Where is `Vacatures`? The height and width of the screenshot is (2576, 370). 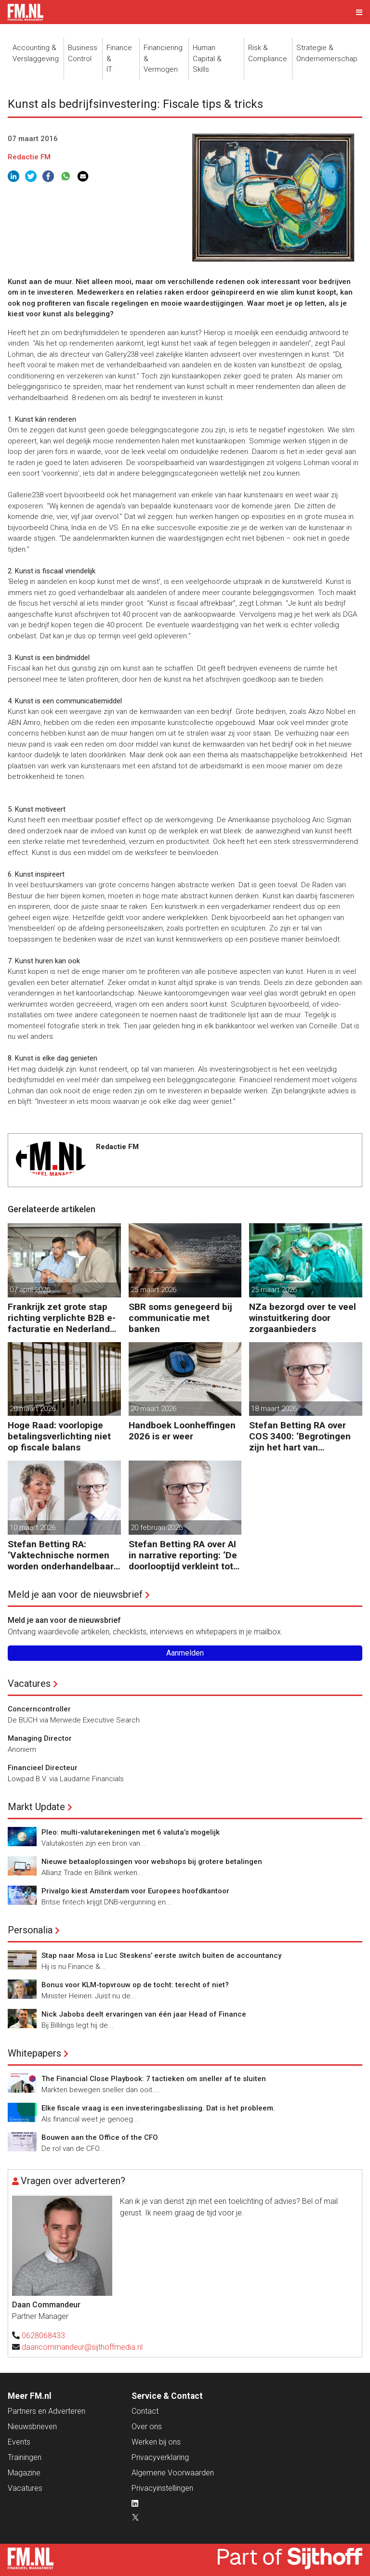
Vacatures is located at coordinates (29, 1683).